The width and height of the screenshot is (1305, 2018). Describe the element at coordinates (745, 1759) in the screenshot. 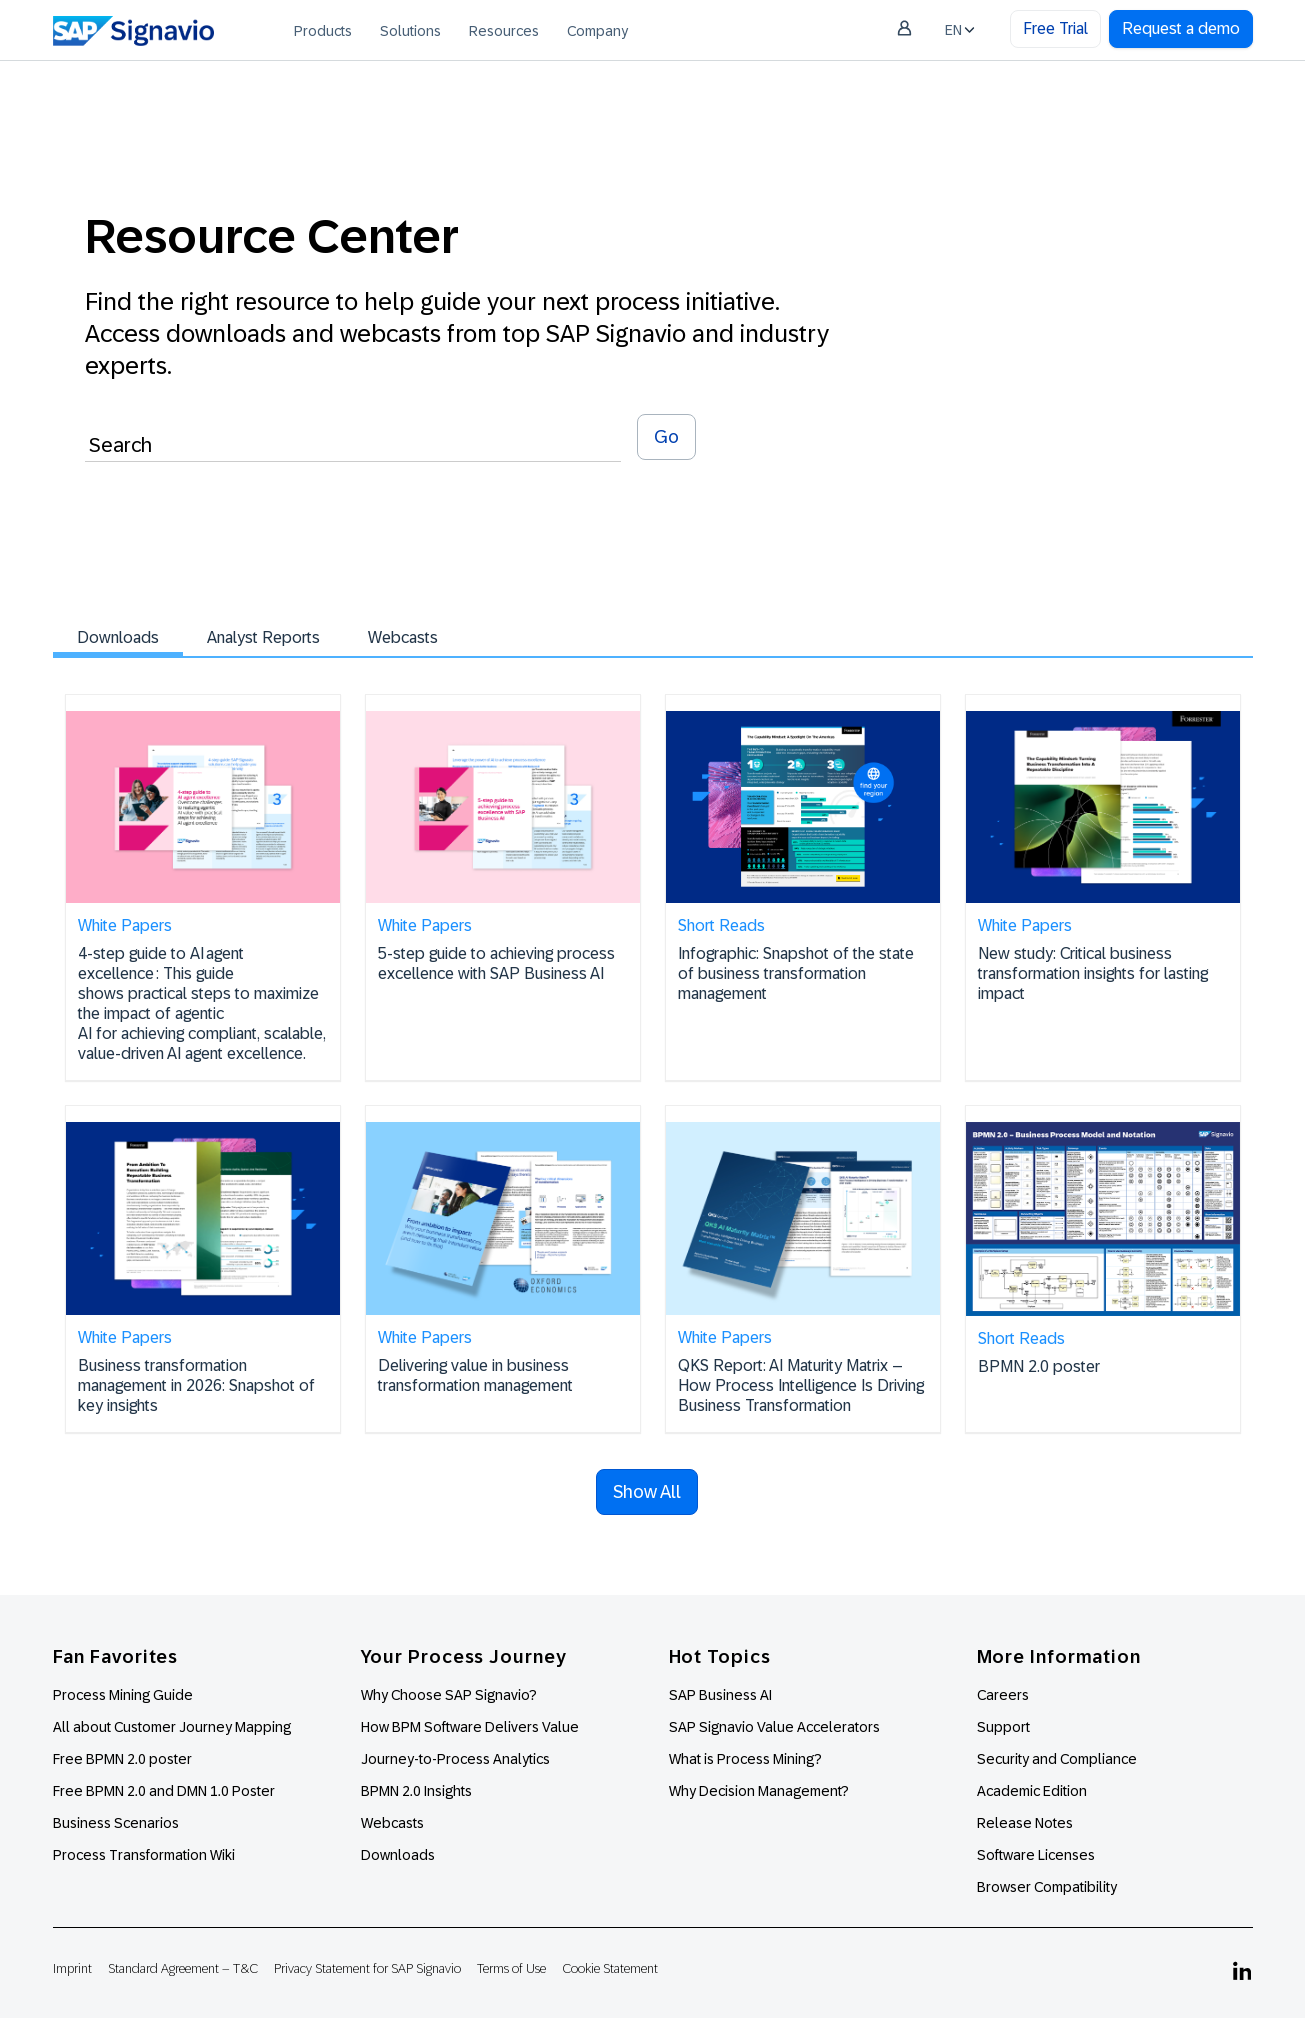

I see `What is Process Mining?` at that location.